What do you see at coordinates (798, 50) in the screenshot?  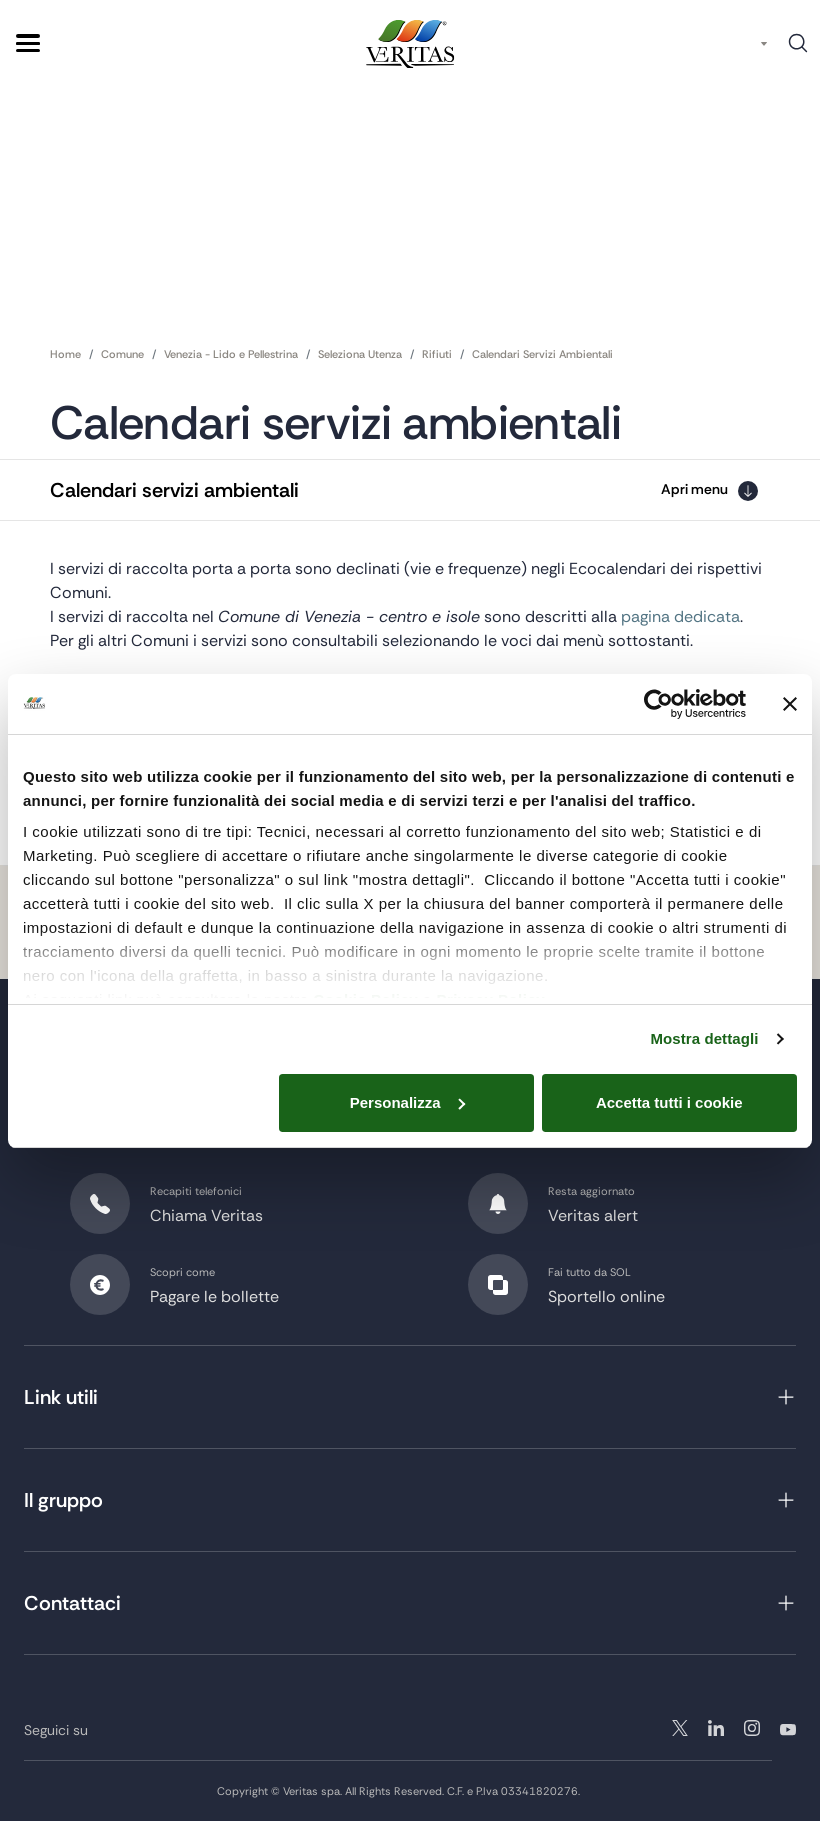 I see `Cerca` at bounding box center [798, 50].